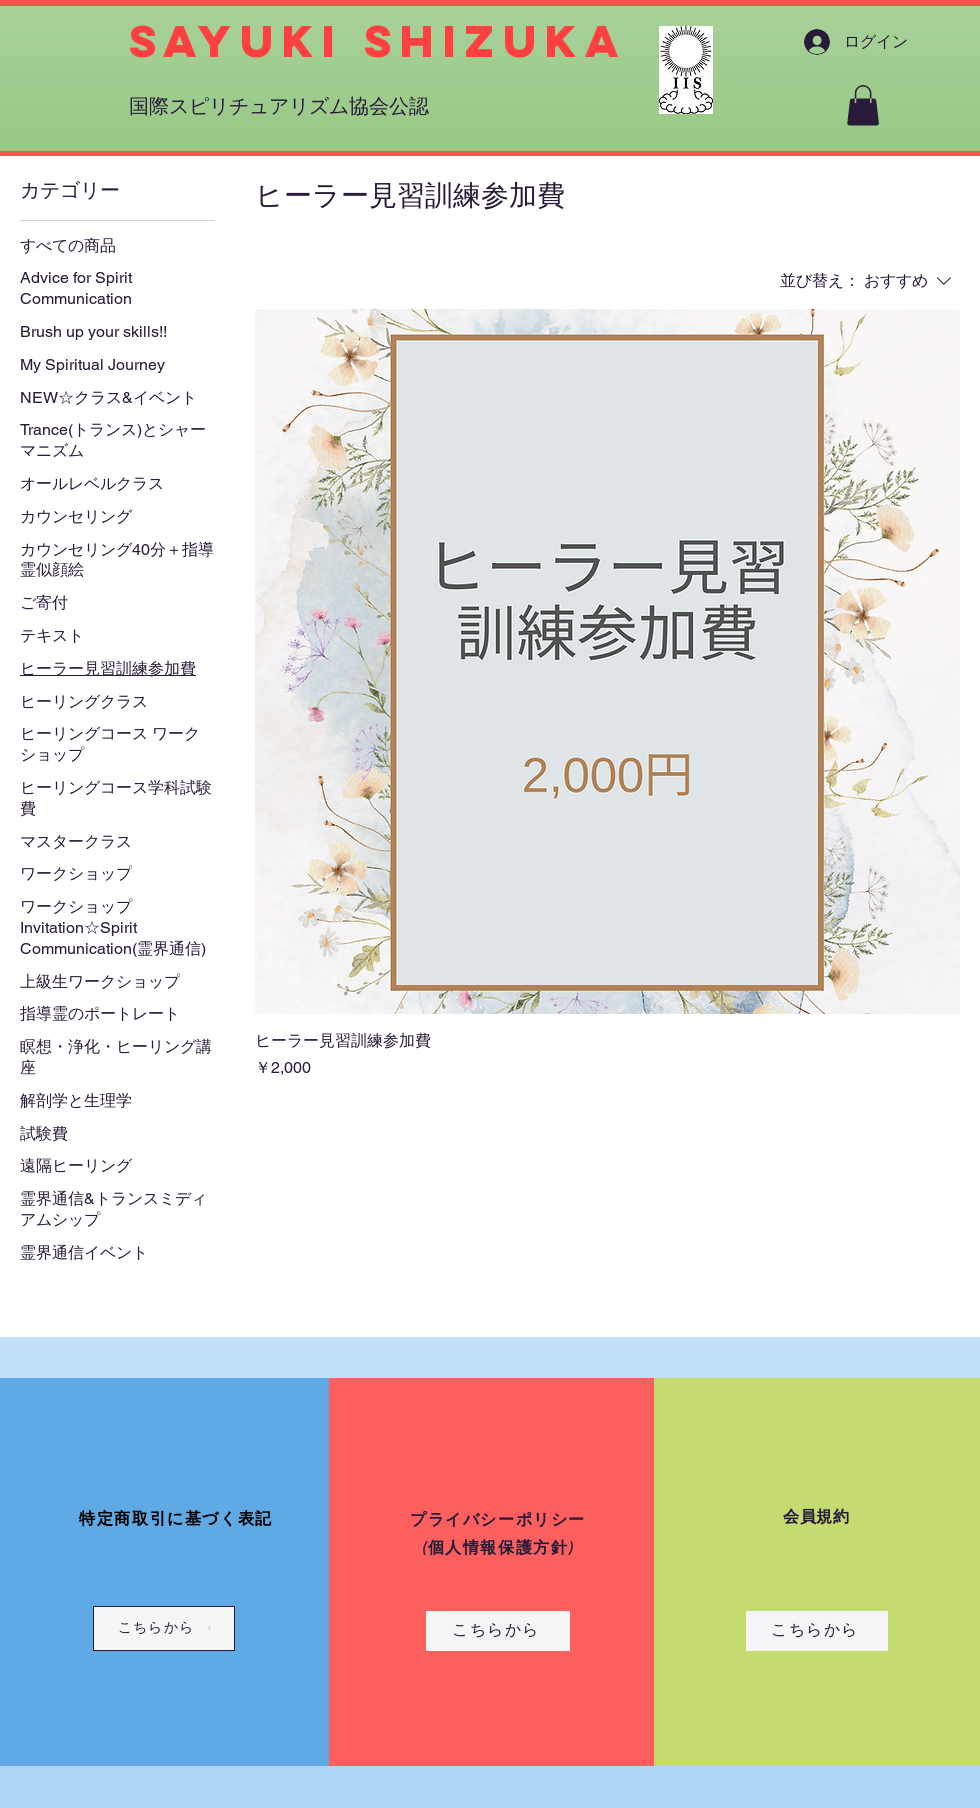 This screenshot has width=980, height=1808. What do you see at coordinates (863, 105) in the screenshot?
I see `[button]` at bounding box center [863, 105].